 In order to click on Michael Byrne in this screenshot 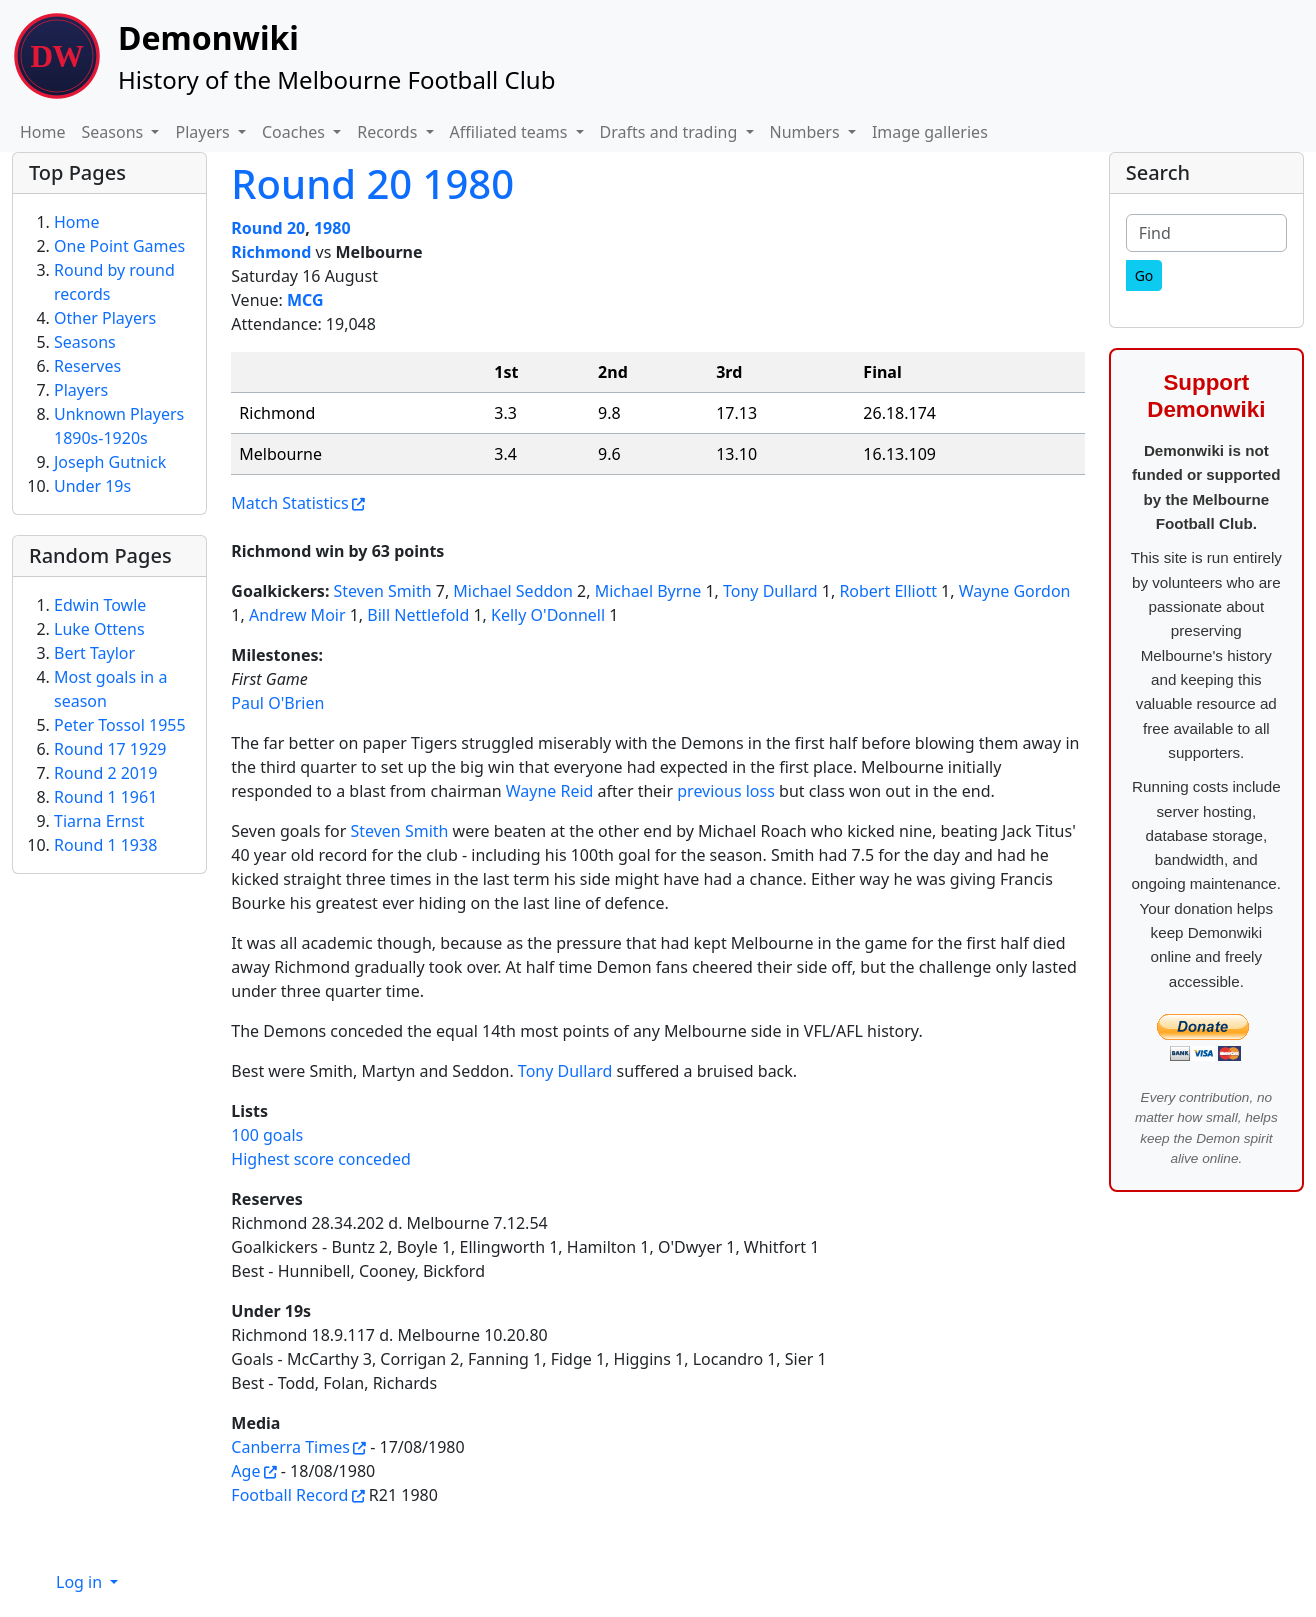, I will do `click(648, 591)`.